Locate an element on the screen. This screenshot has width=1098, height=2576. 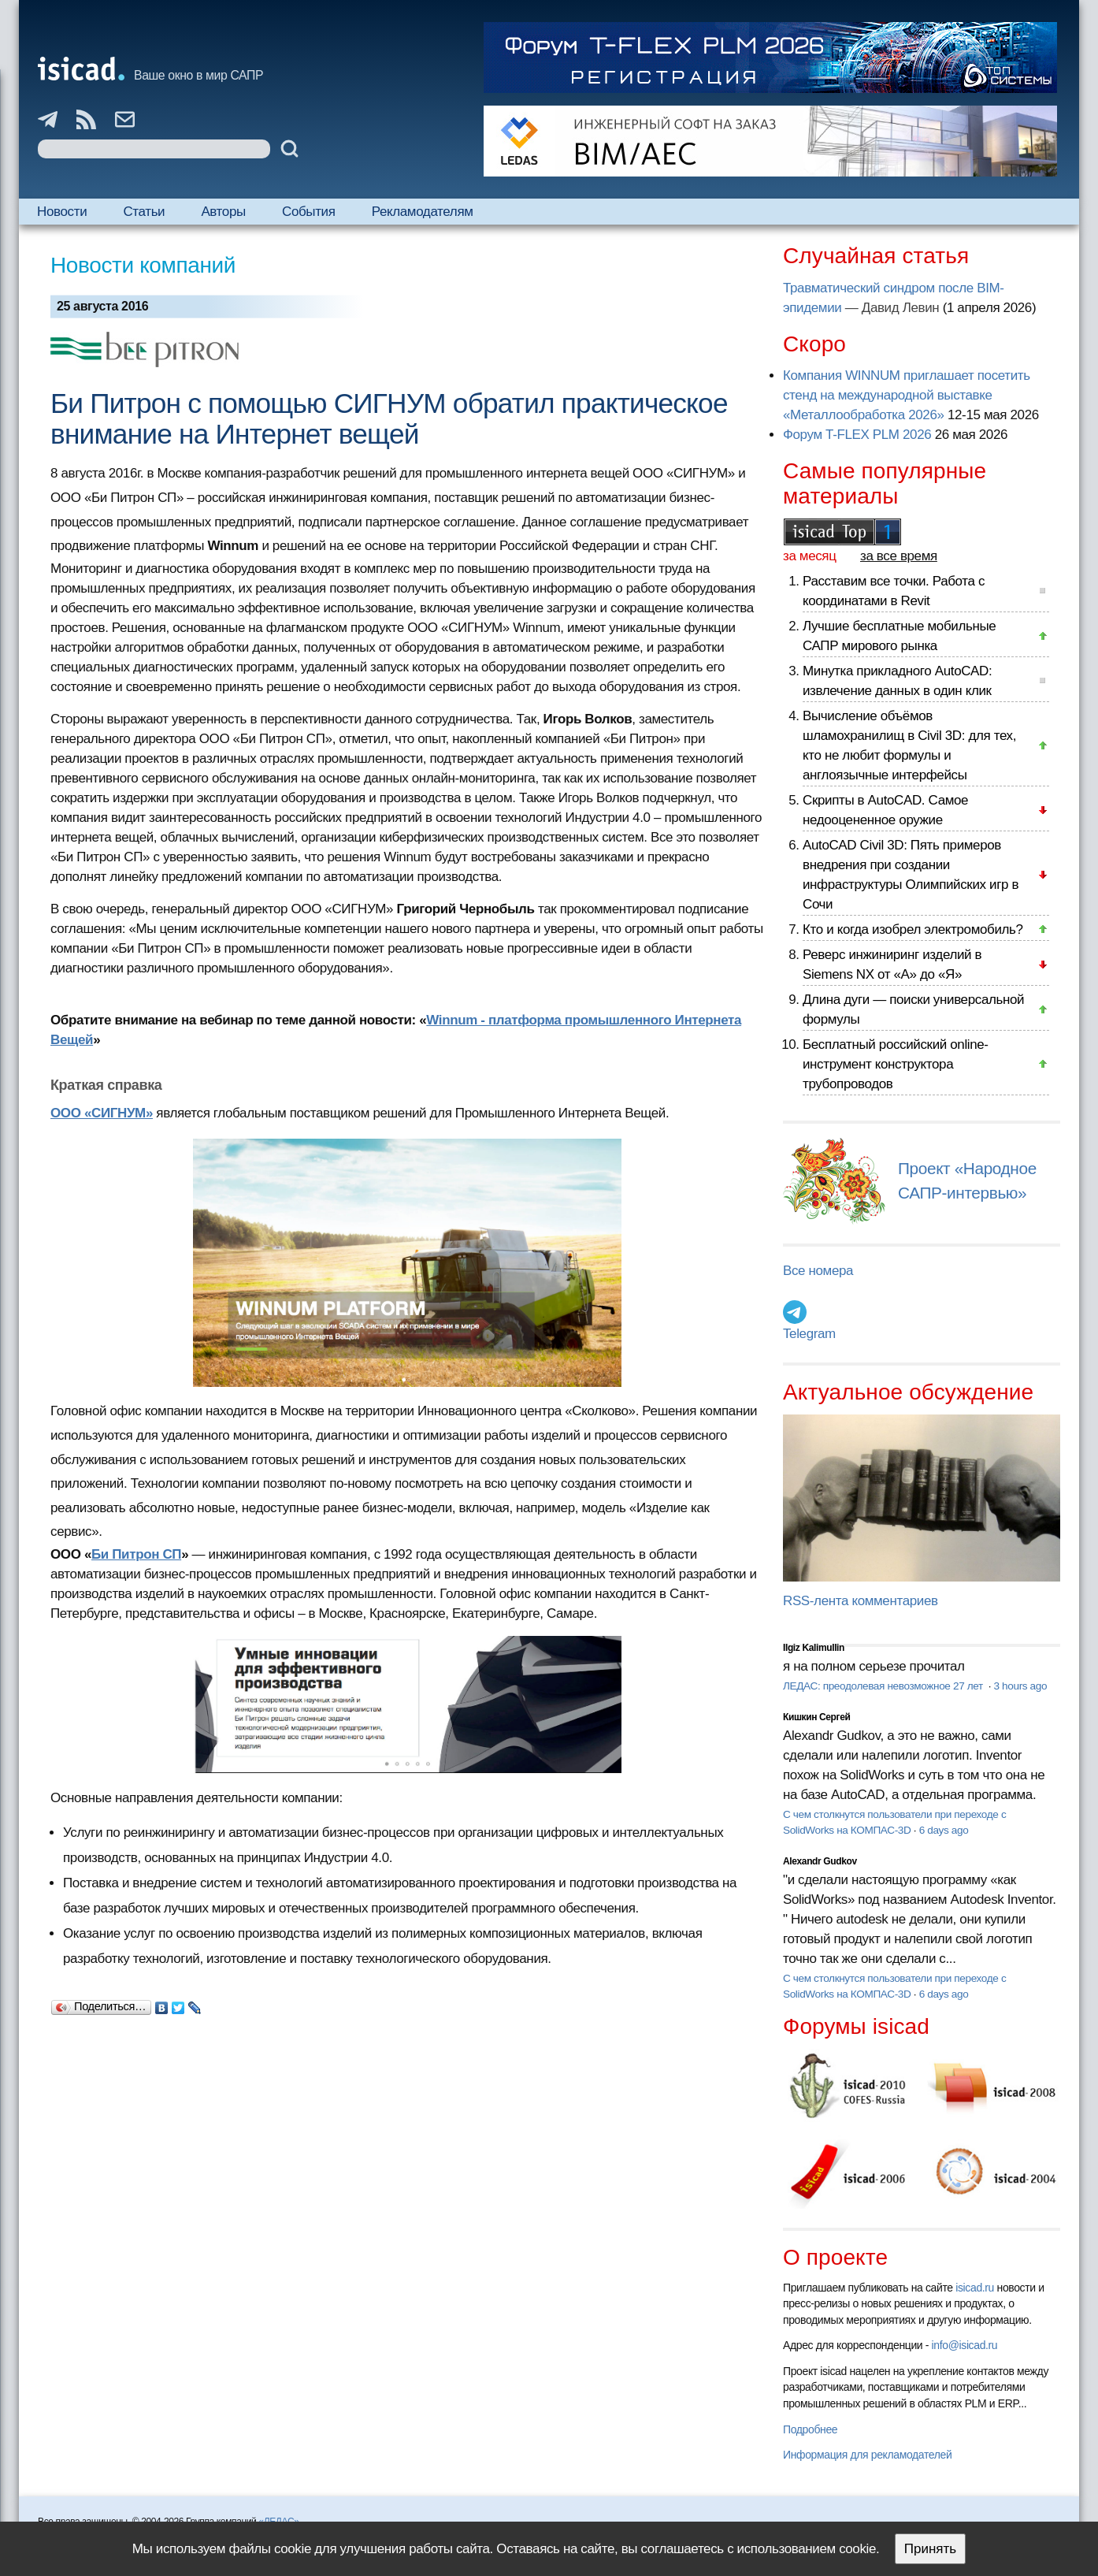
за все время is located at coordinates (898, 555).